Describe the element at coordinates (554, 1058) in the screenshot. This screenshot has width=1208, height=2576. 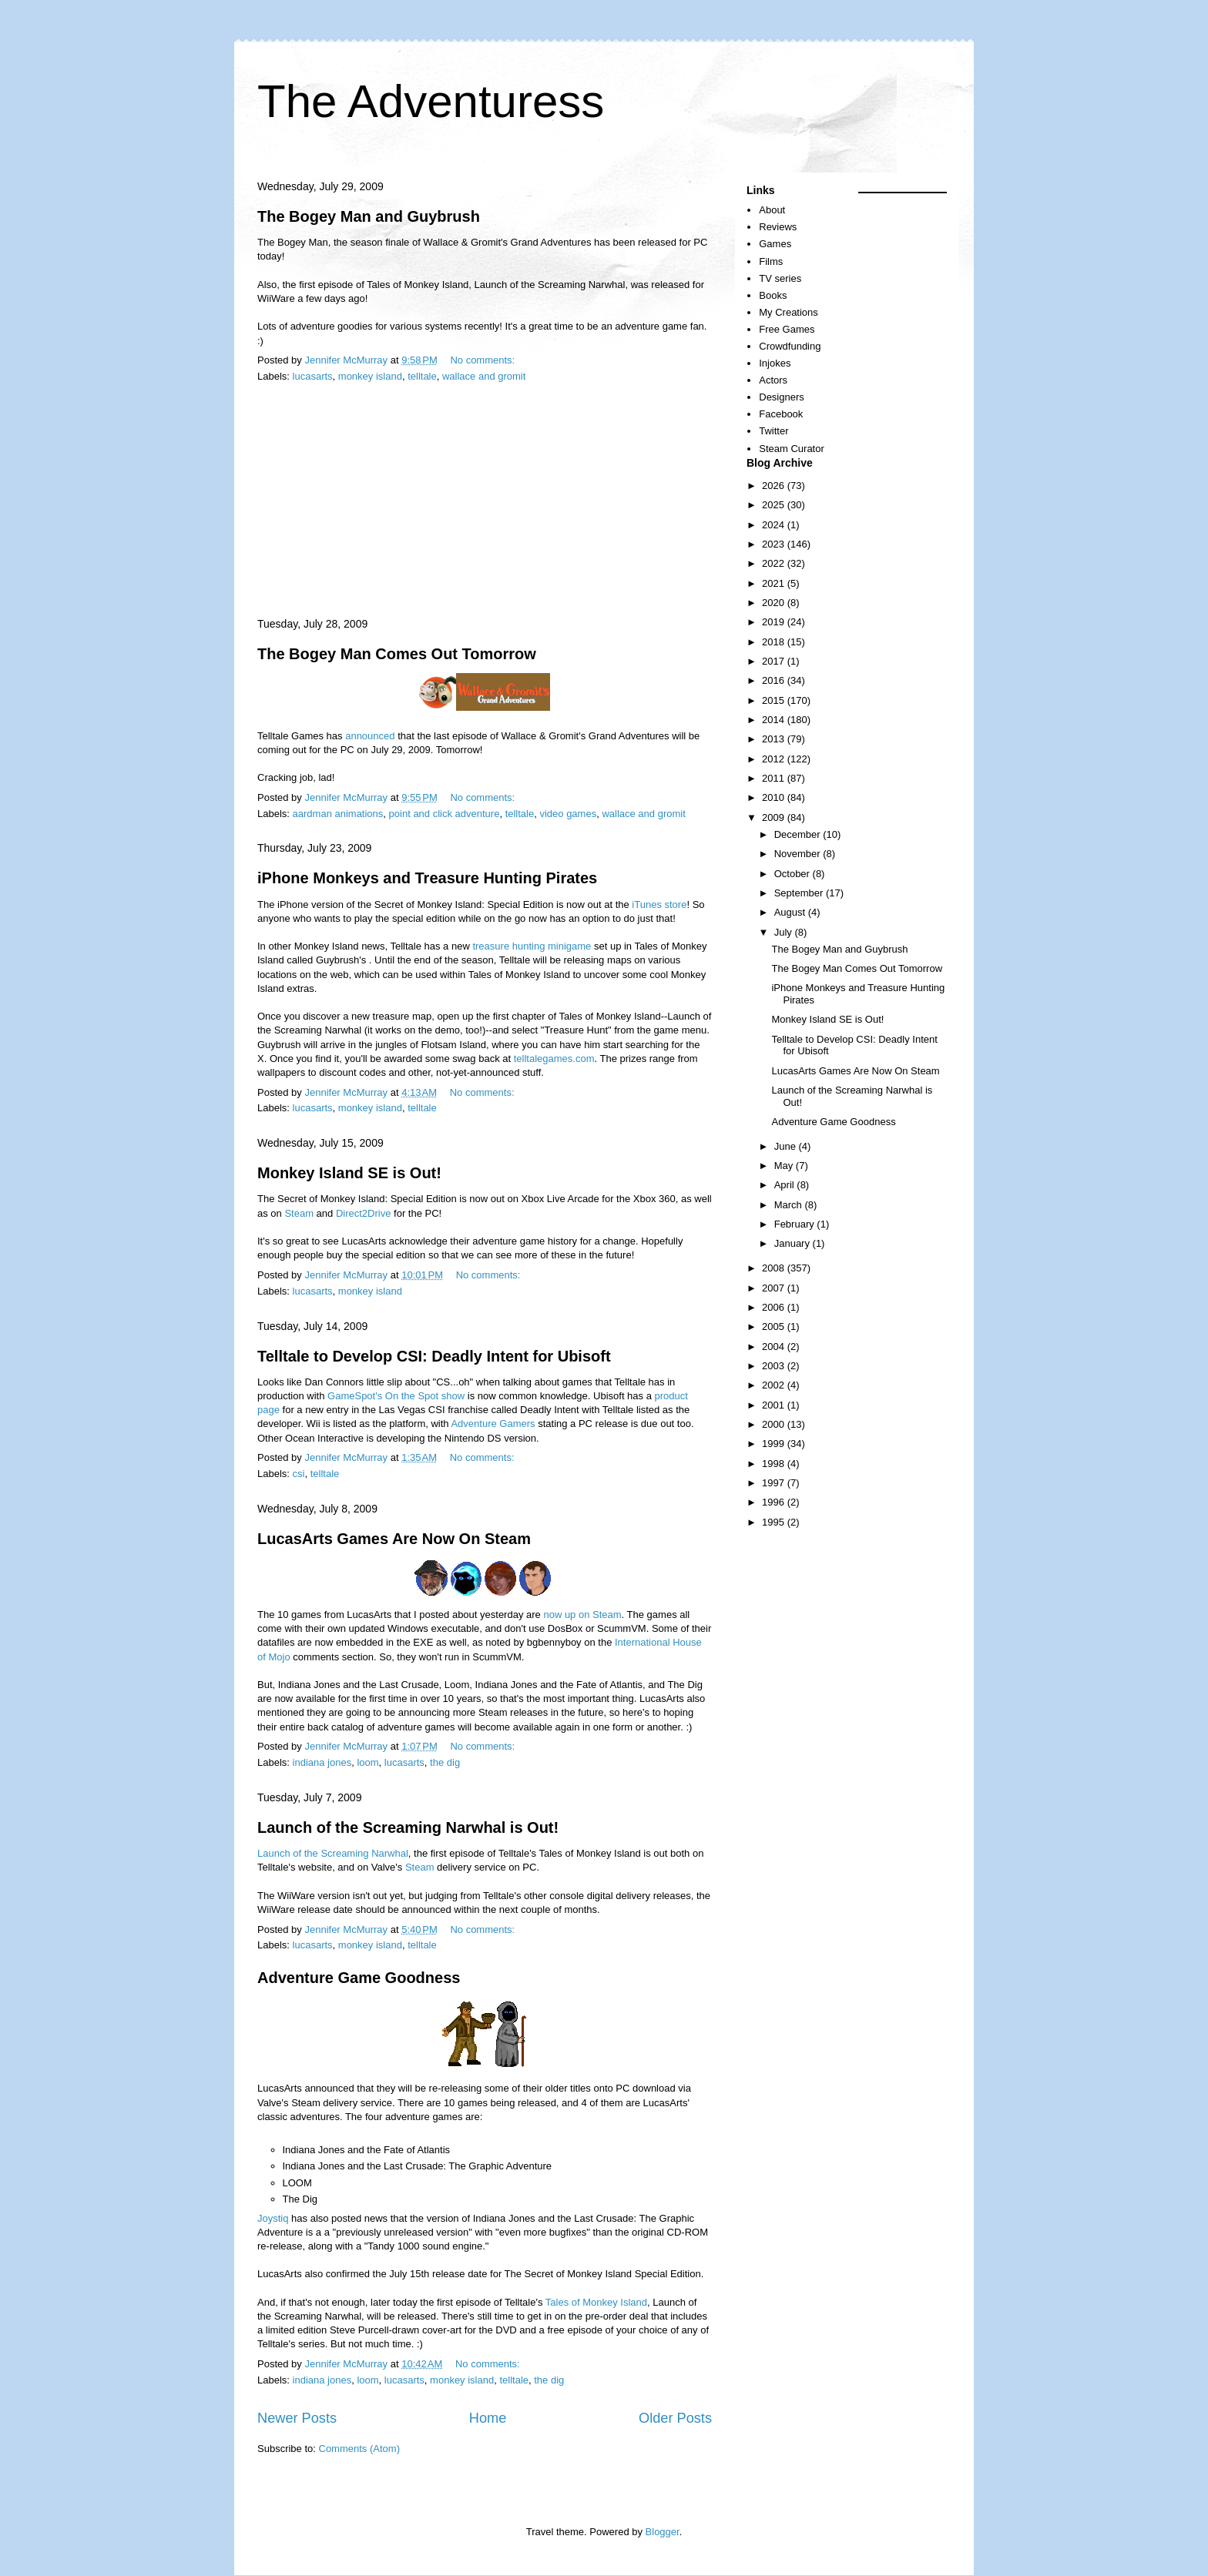
I see `telltalegames.com` at that location.